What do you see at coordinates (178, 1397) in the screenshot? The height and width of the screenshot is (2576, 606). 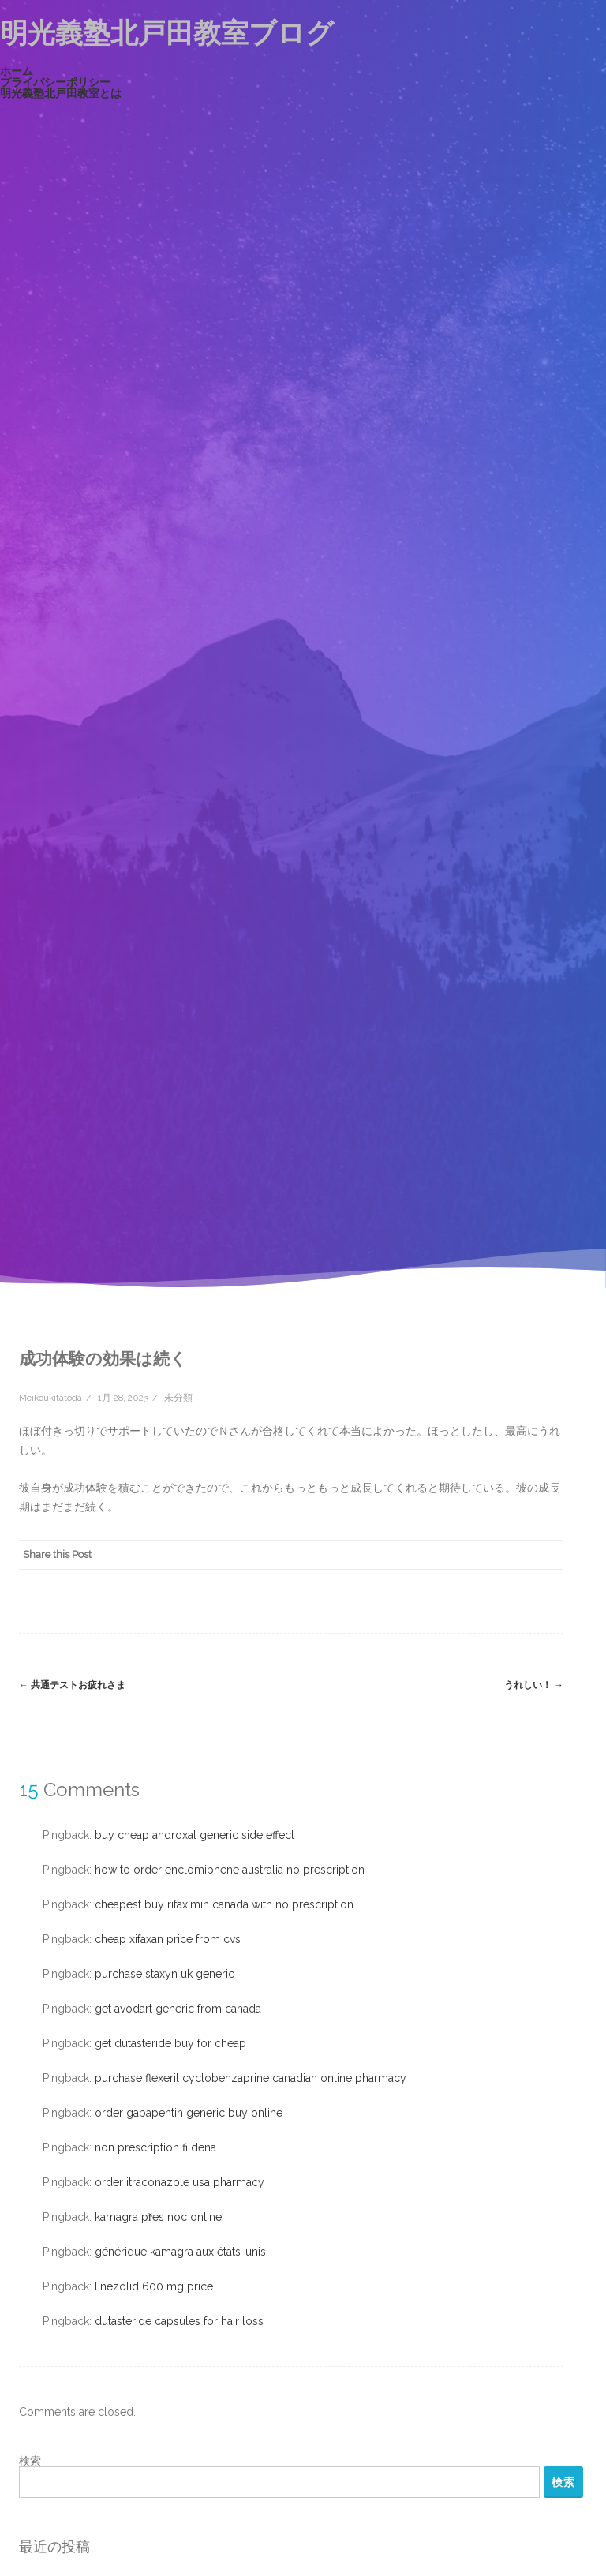 I see `未分類` at bounding box center [178, 1397].